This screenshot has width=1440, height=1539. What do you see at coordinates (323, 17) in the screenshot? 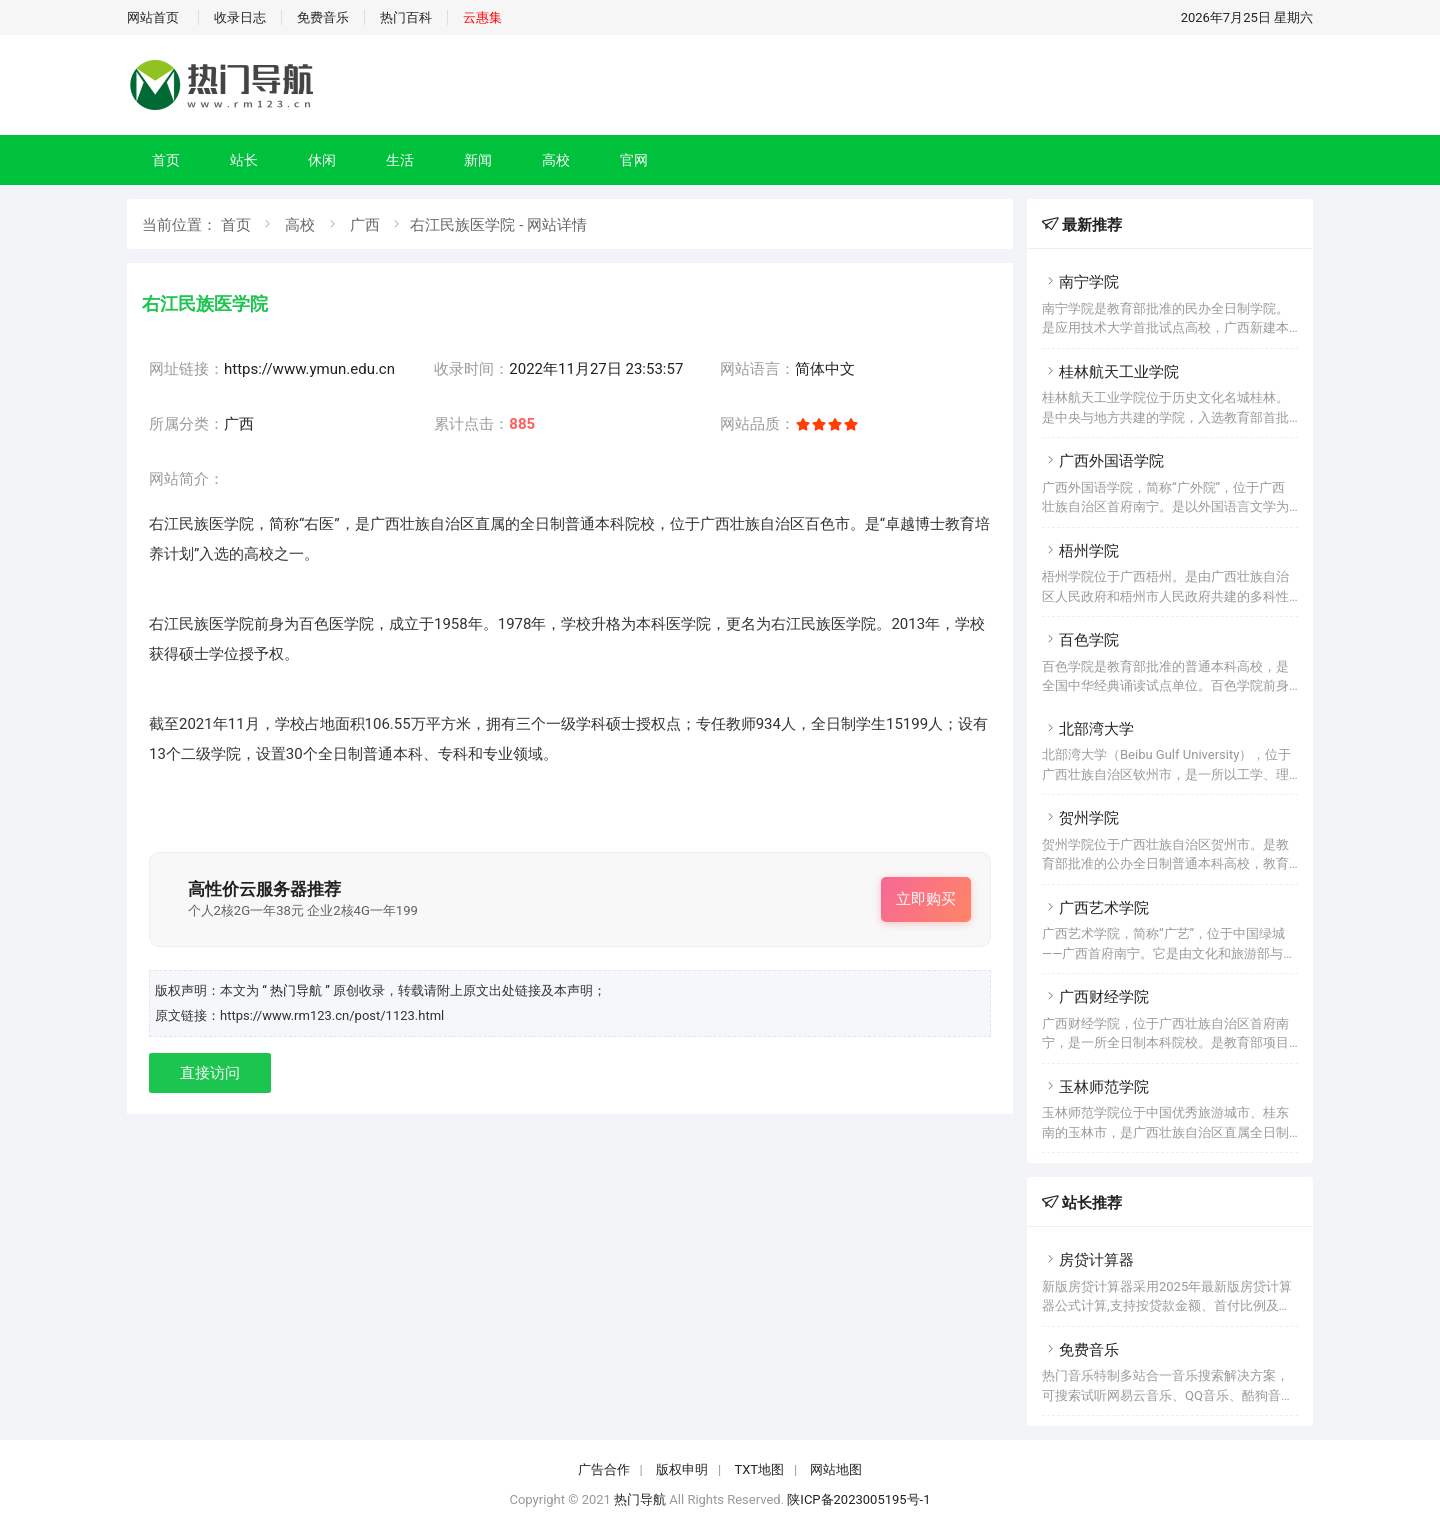
I see `免费音乐` at bounding box center [323, 17].